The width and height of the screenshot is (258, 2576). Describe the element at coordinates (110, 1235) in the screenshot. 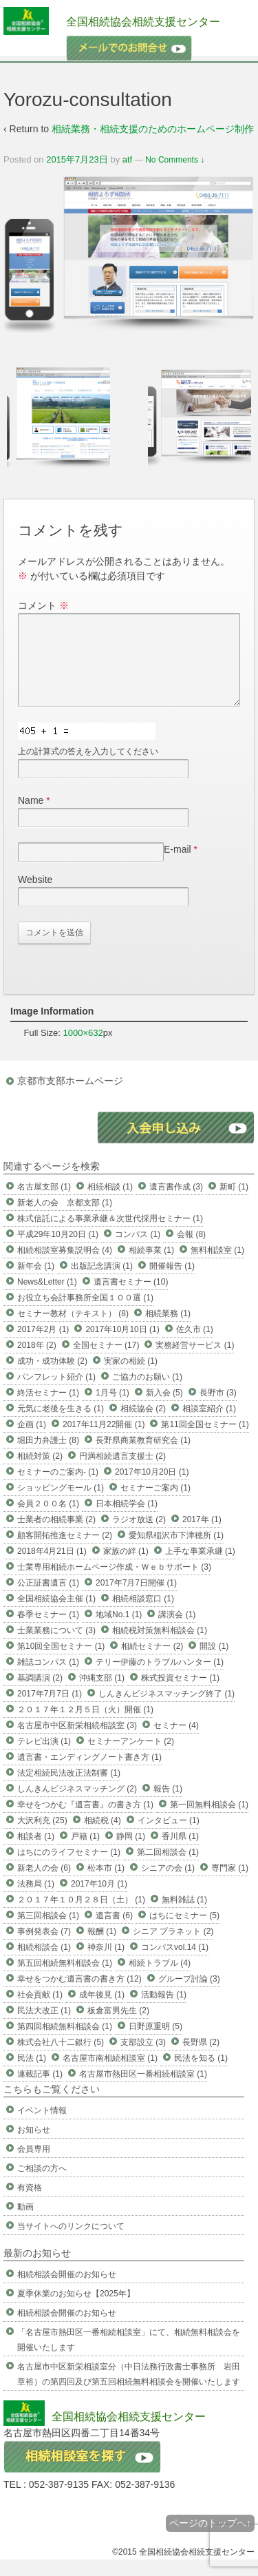

I see `株式信託による事業承継＆次世代採用セミナー (1)` at that location.